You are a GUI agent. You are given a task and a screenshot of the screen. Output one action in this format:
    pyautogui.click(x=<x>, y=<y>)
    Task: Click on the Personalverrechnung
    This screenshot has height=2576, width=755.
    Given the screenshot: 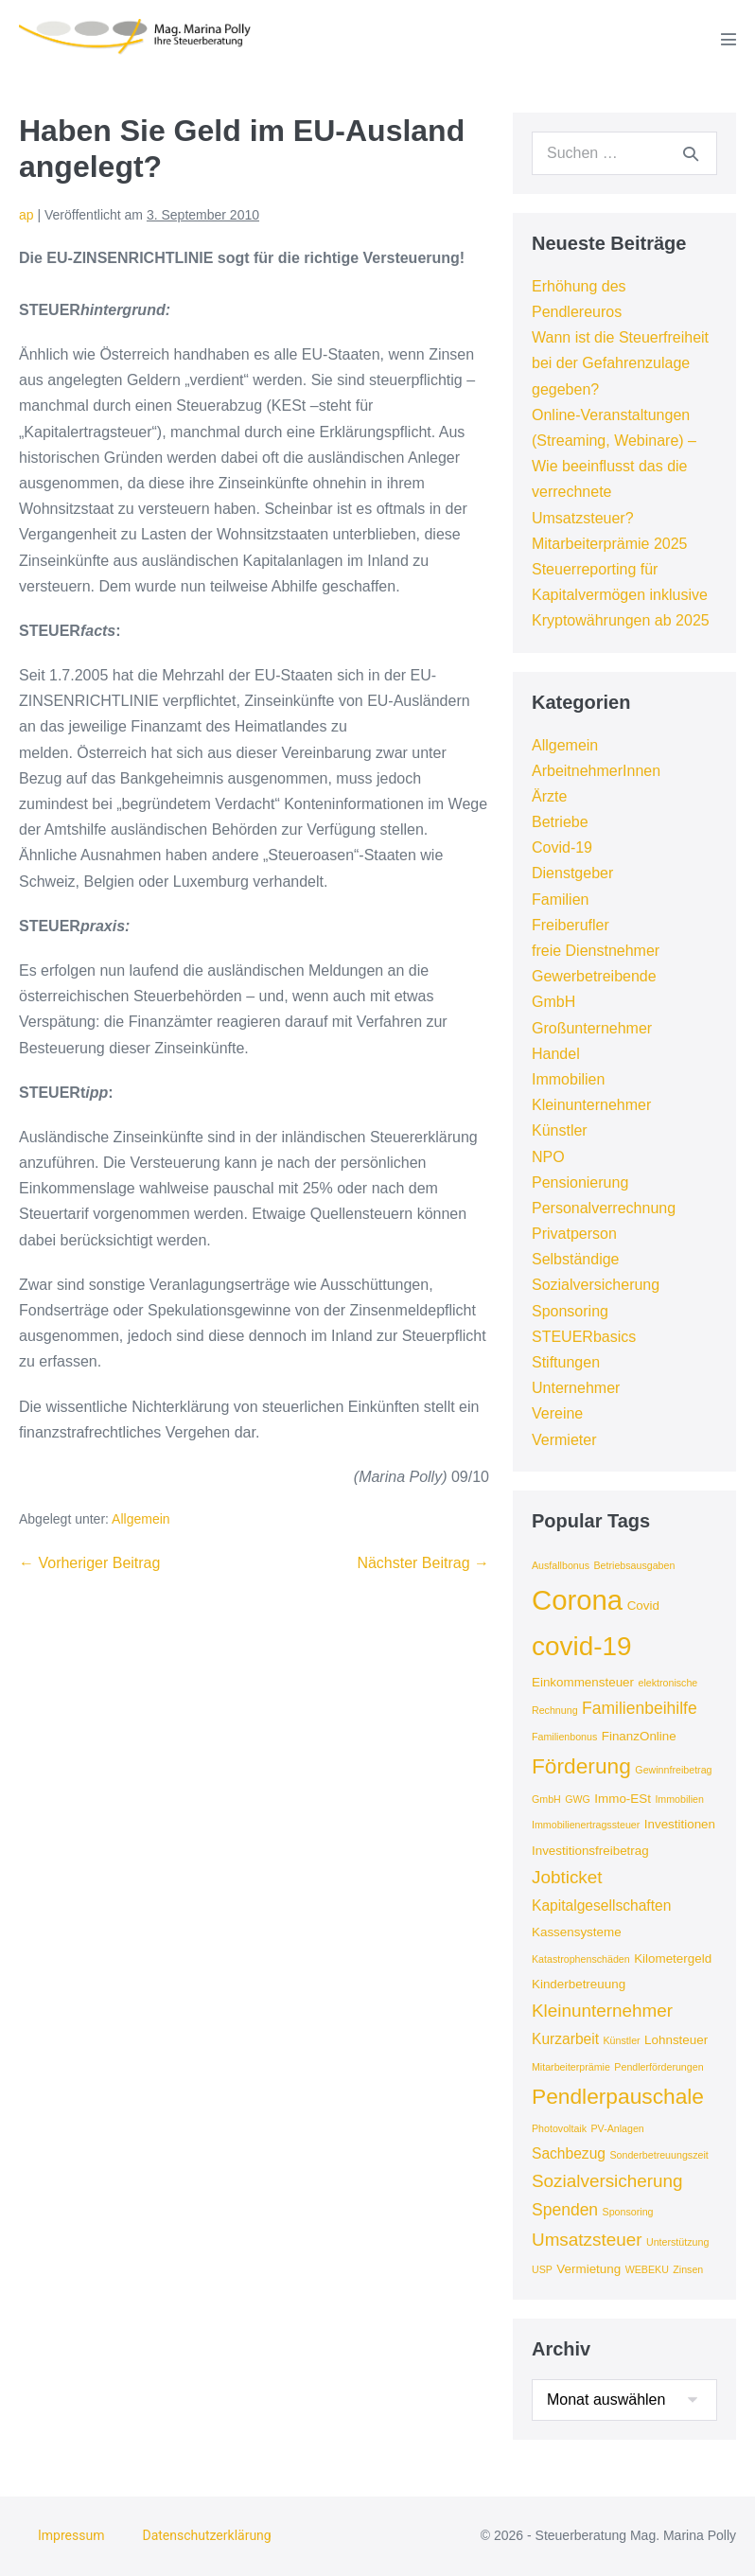 What is the action you would take?
    pyautogui.click(x=604, y=1208)
    